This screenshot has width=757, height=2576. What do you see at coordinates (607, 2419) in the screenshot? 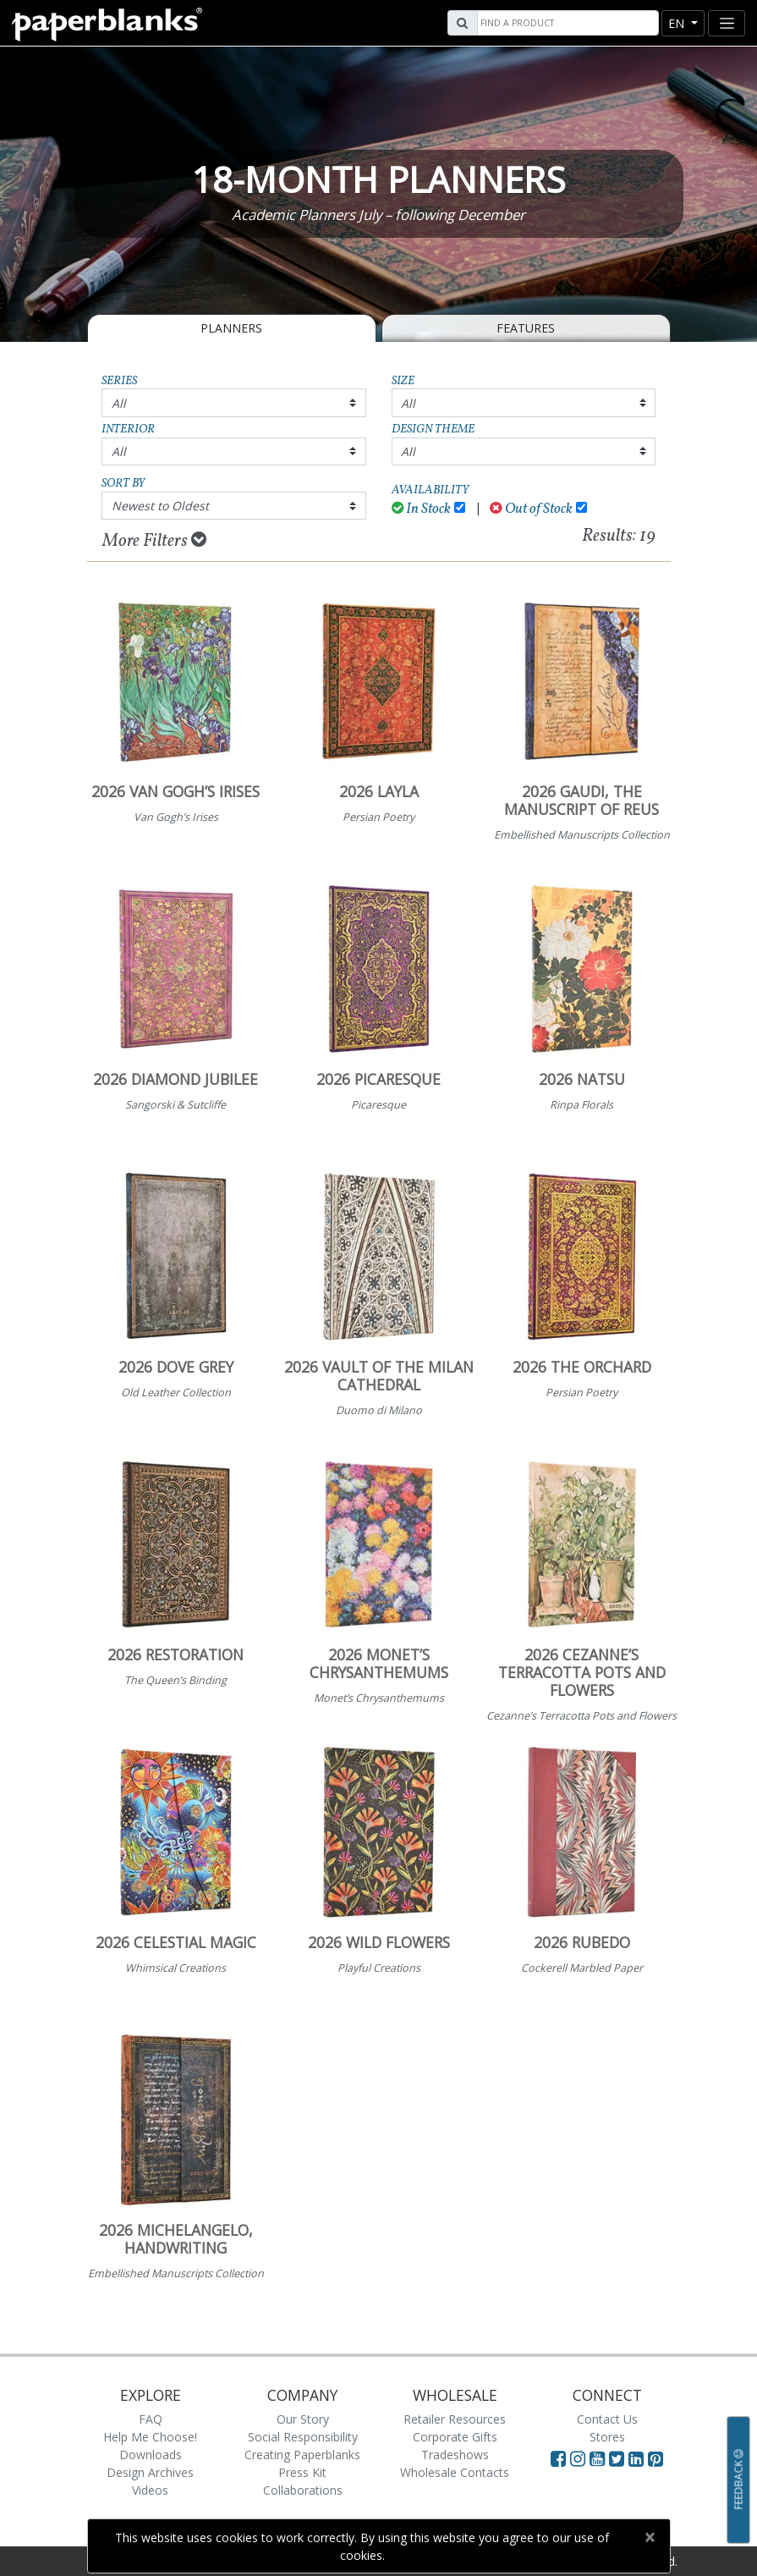
I see `Contact Us` at bounding box center [607, 2419].